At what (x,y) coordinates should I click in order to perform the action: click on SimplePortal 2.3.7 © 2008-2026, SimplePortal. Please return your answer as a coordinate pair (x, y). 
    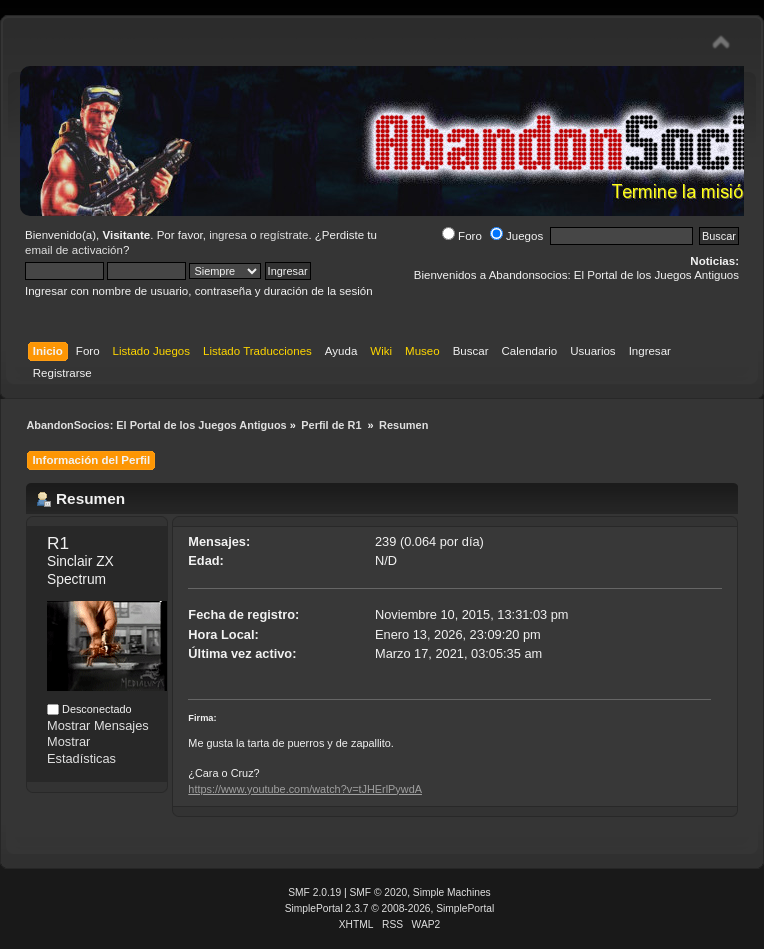
    Looking at the image, I should click on (390, 908).